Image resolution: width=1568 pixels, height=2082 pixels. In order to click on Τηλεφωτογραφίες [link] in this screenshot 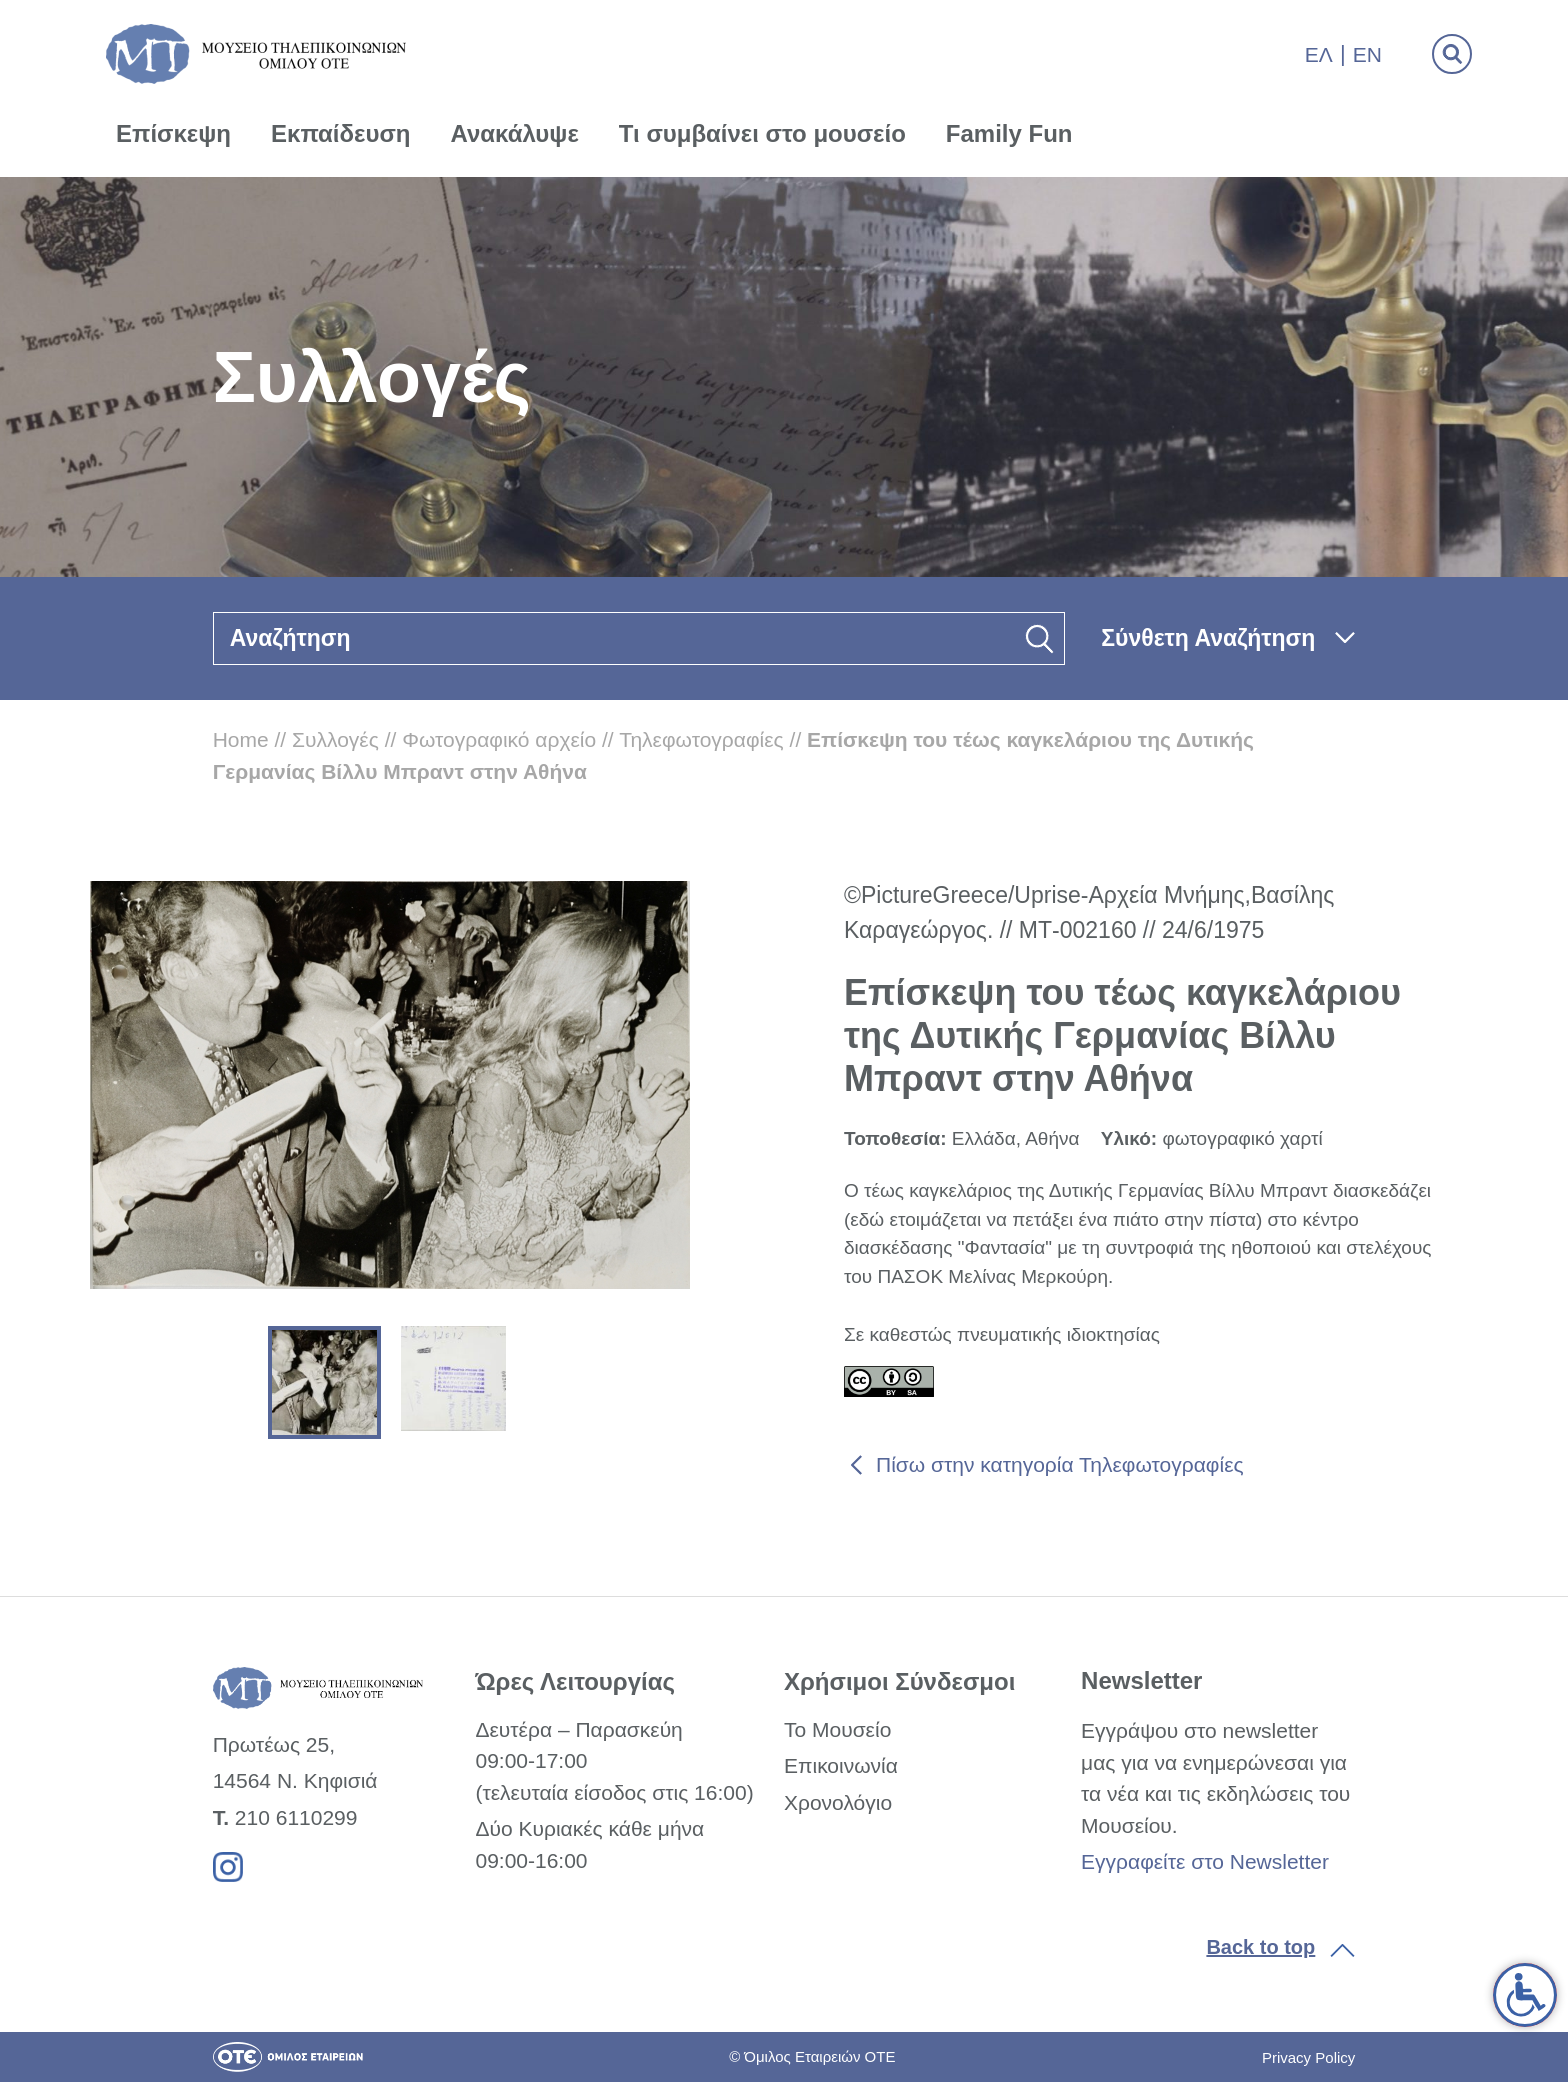, I will do `click(701, 739)`.